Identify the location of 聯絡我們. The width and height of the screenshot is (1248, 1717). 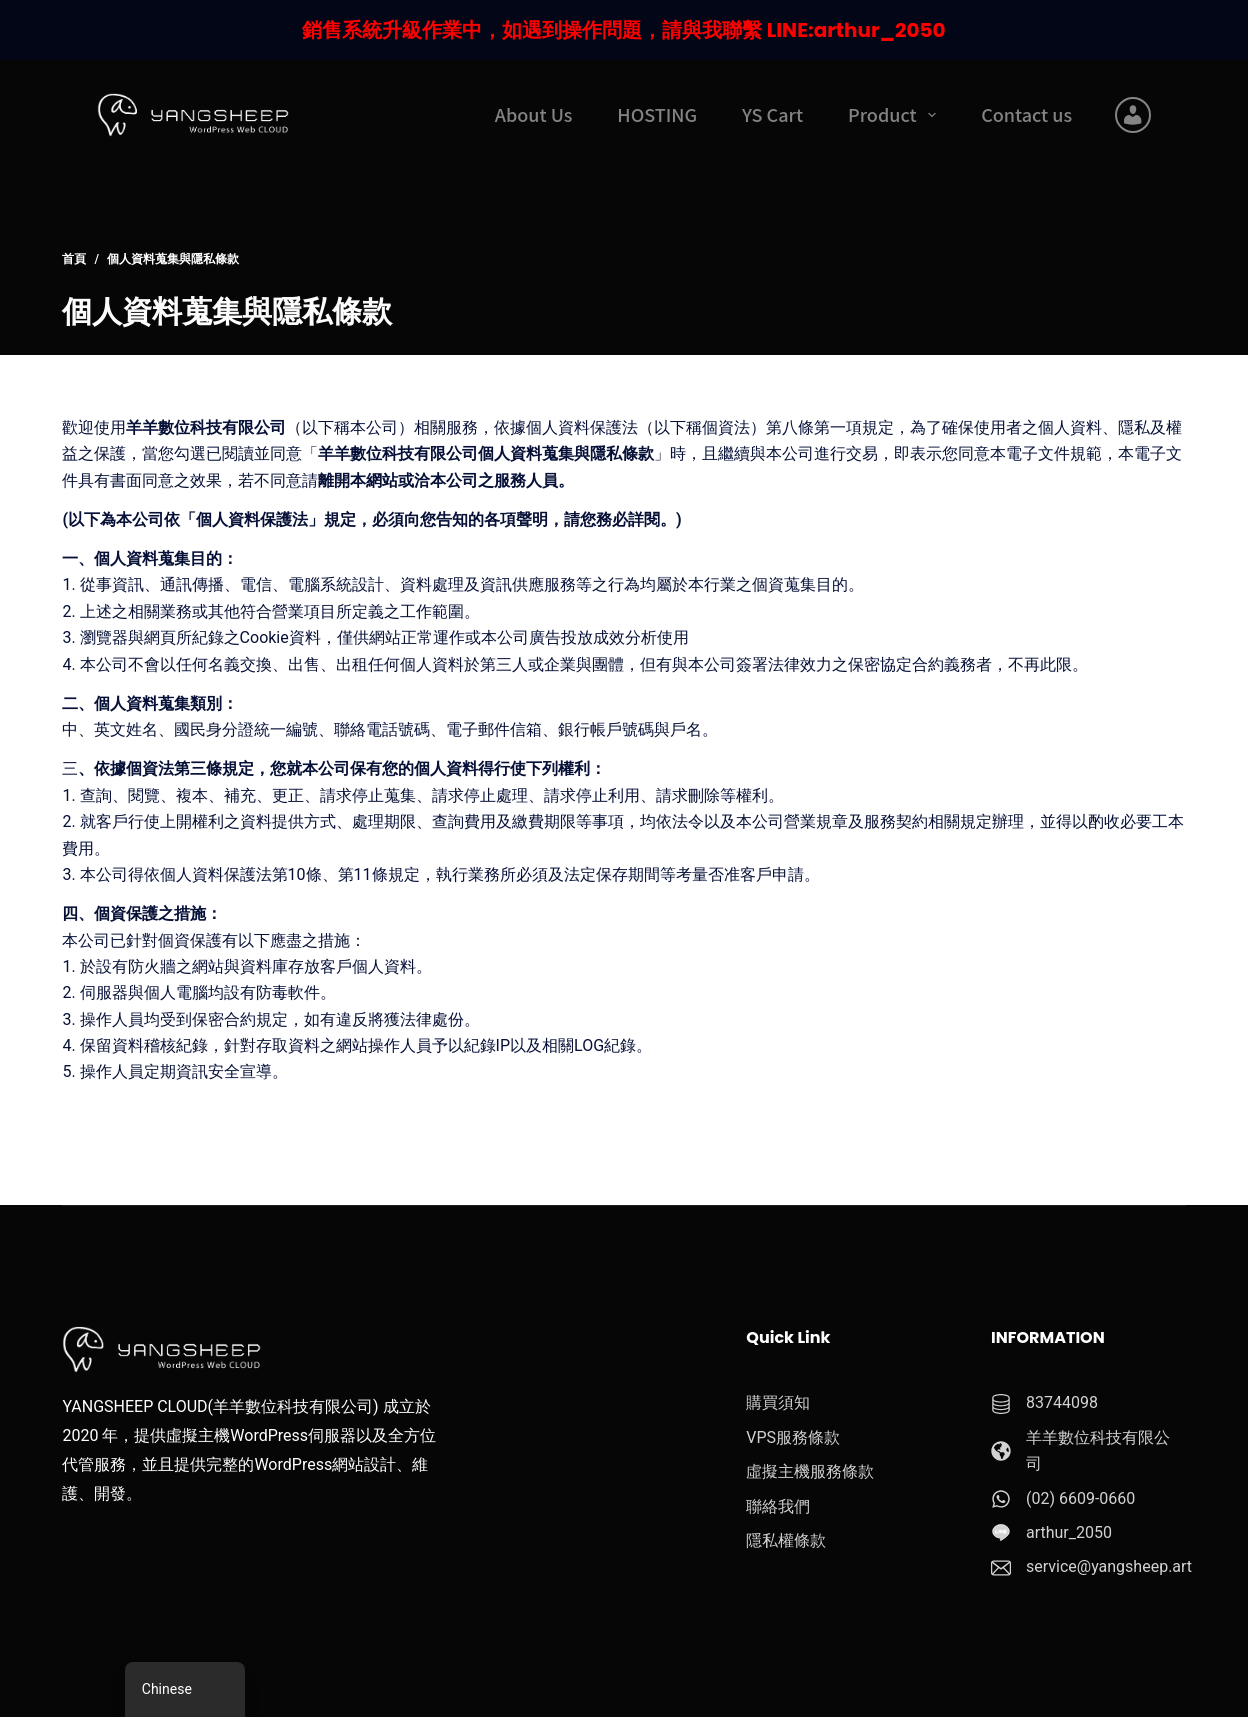
(778, 1506).